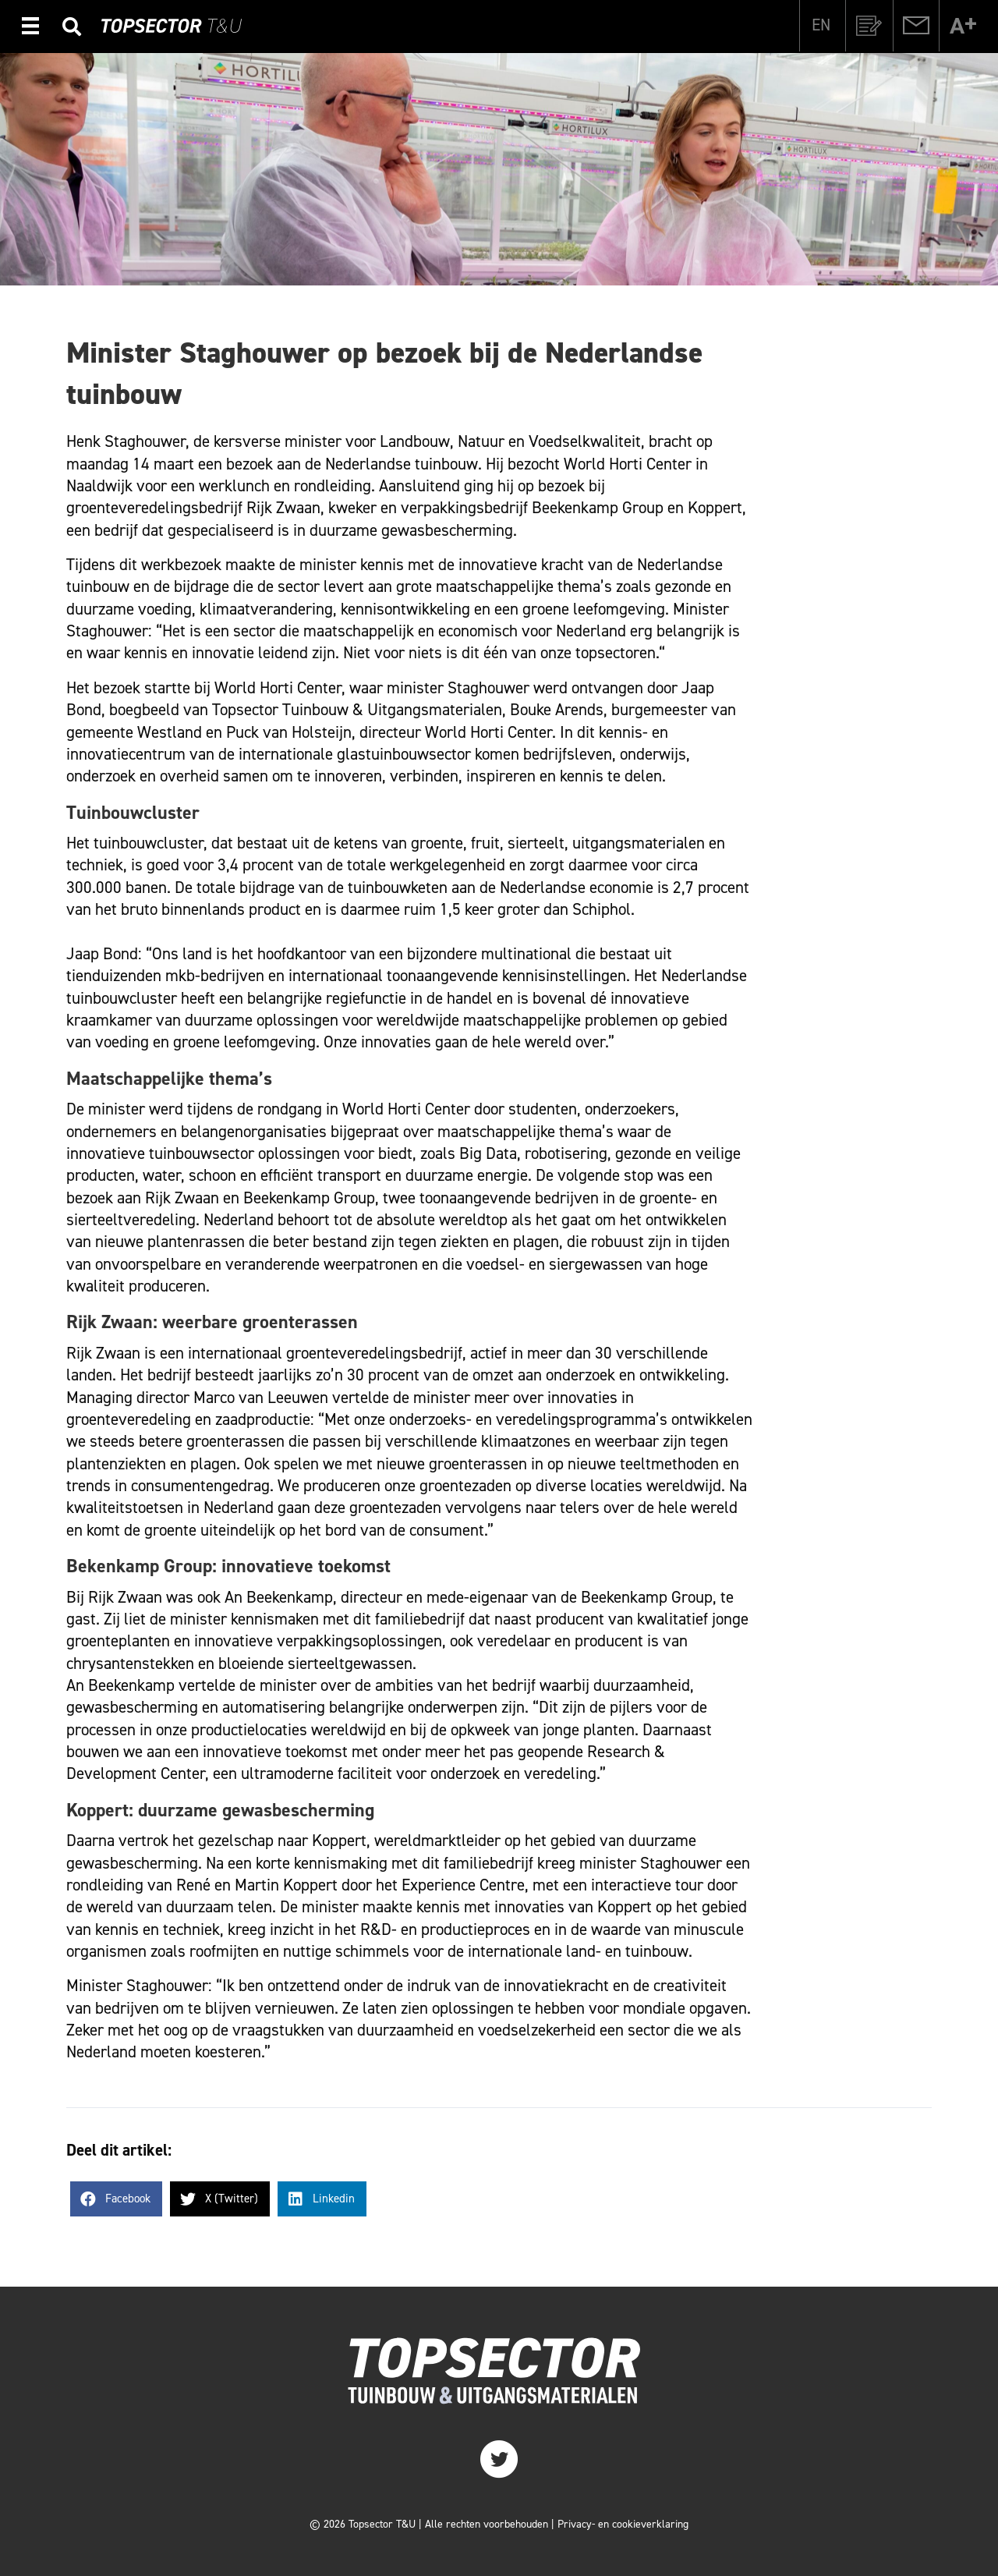  What do you see at coordinates (622, 2524) in the screenshot?
I see `Privacy- en cookieverklaring` at bounding box center [622, 2524].